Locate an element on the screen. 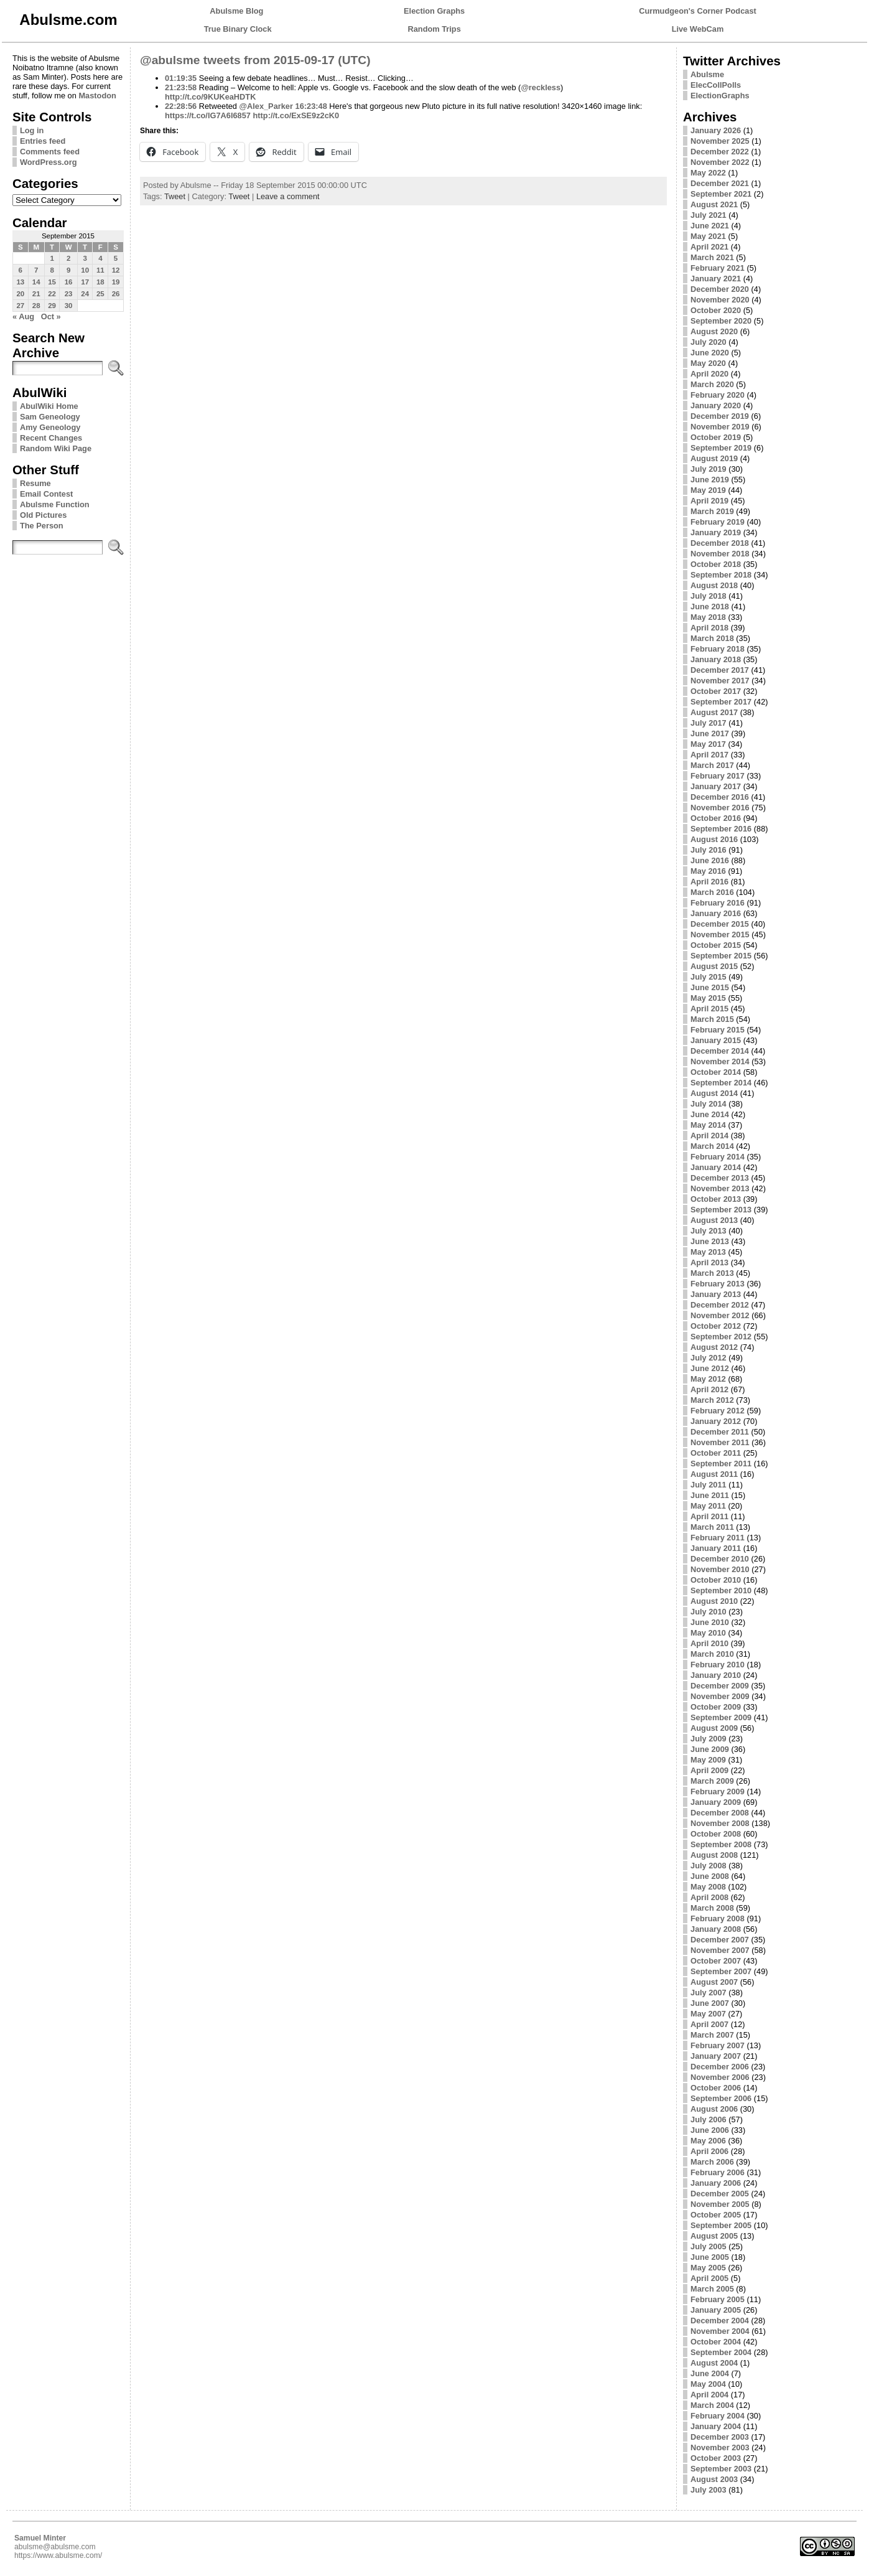 This screenshot has height=2576, width=869. October 2007 is located at coordinates (715, 1960).